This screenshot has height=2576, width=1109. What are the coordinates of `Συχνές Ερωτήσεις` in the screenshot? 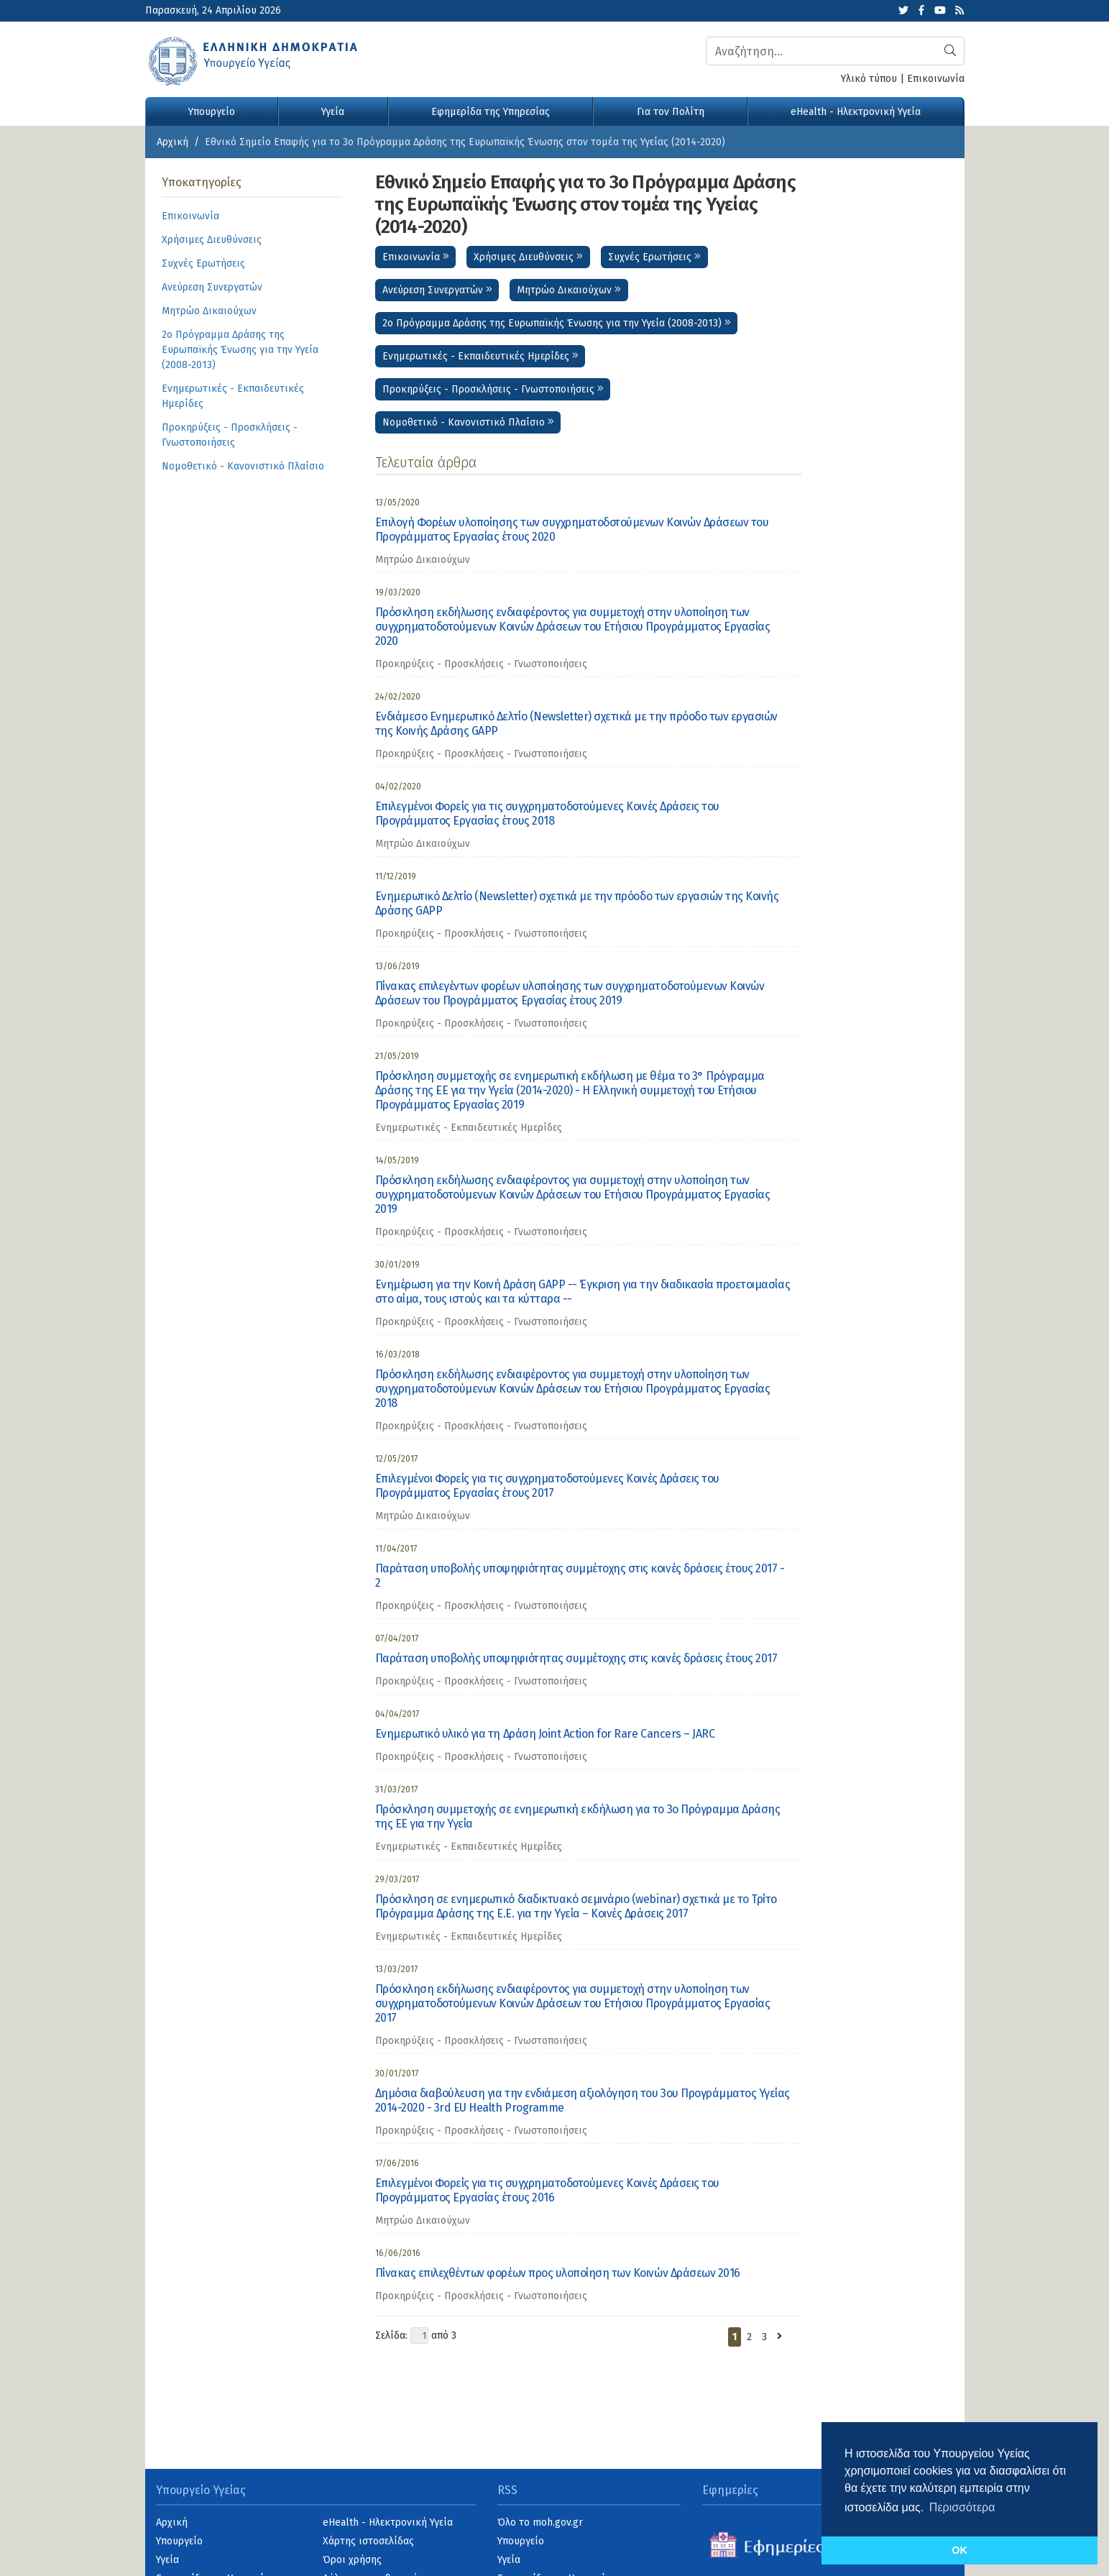 It's located at (654, 257).